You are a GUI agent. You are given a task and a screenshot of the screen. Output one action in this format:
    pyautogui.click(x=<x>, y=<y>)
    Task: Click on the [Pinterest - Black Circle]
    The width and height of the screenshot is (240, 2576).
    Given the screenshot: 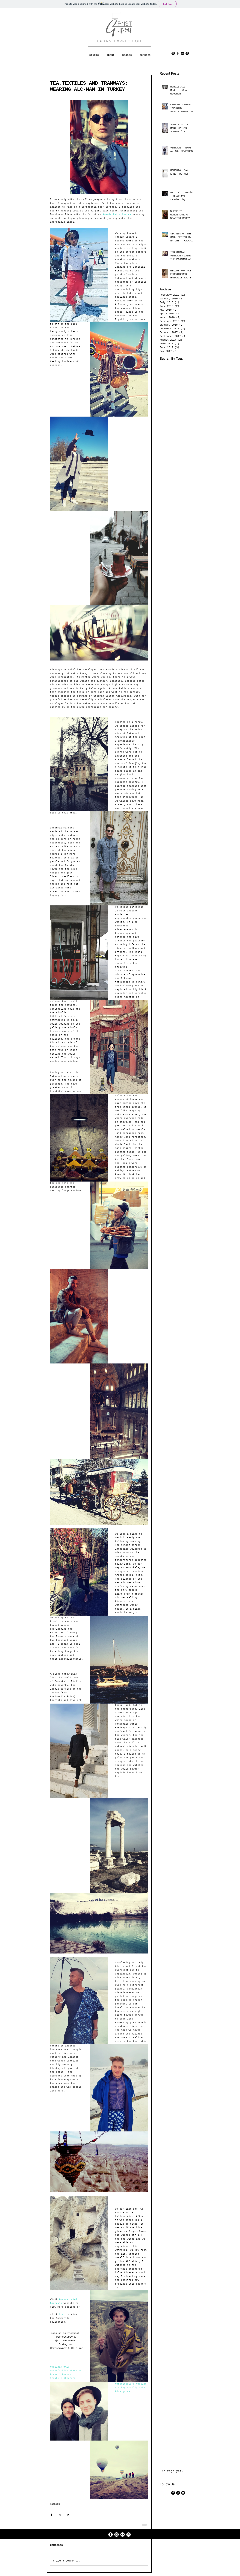 What is the action you would take?
    pyautogui.click(x=187, y=53)
    